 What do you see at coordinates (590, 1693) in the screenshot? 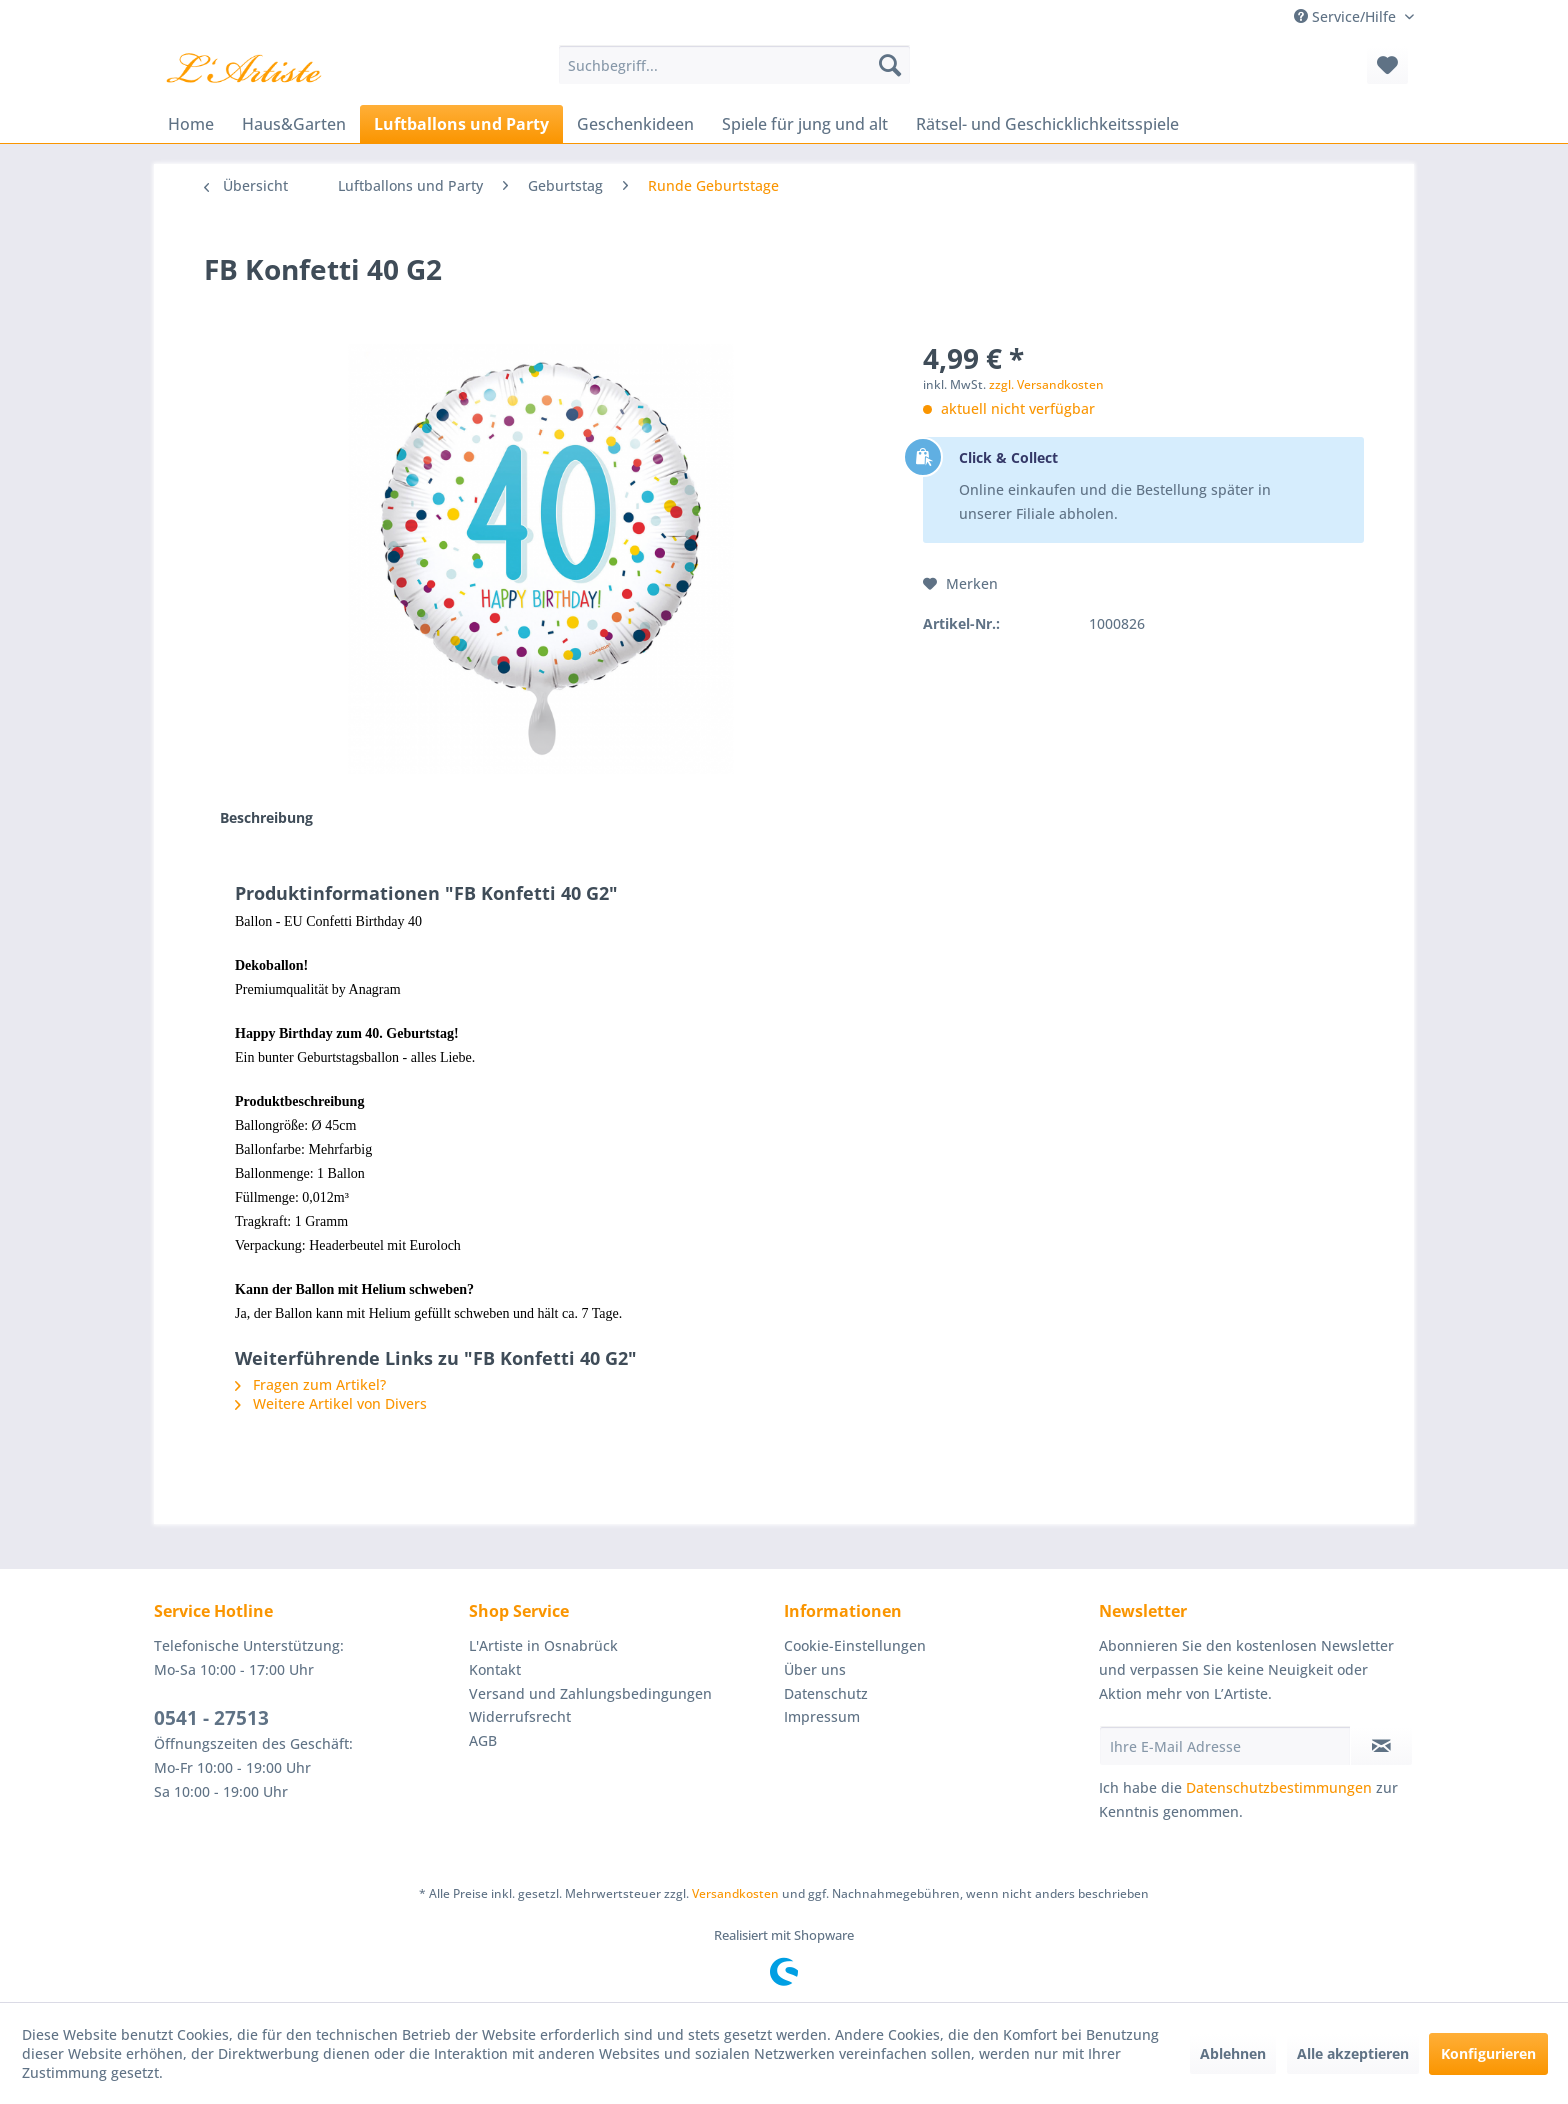
I see `Versand und Zahlungsbedingungen` at bounding box center [590, 1693].